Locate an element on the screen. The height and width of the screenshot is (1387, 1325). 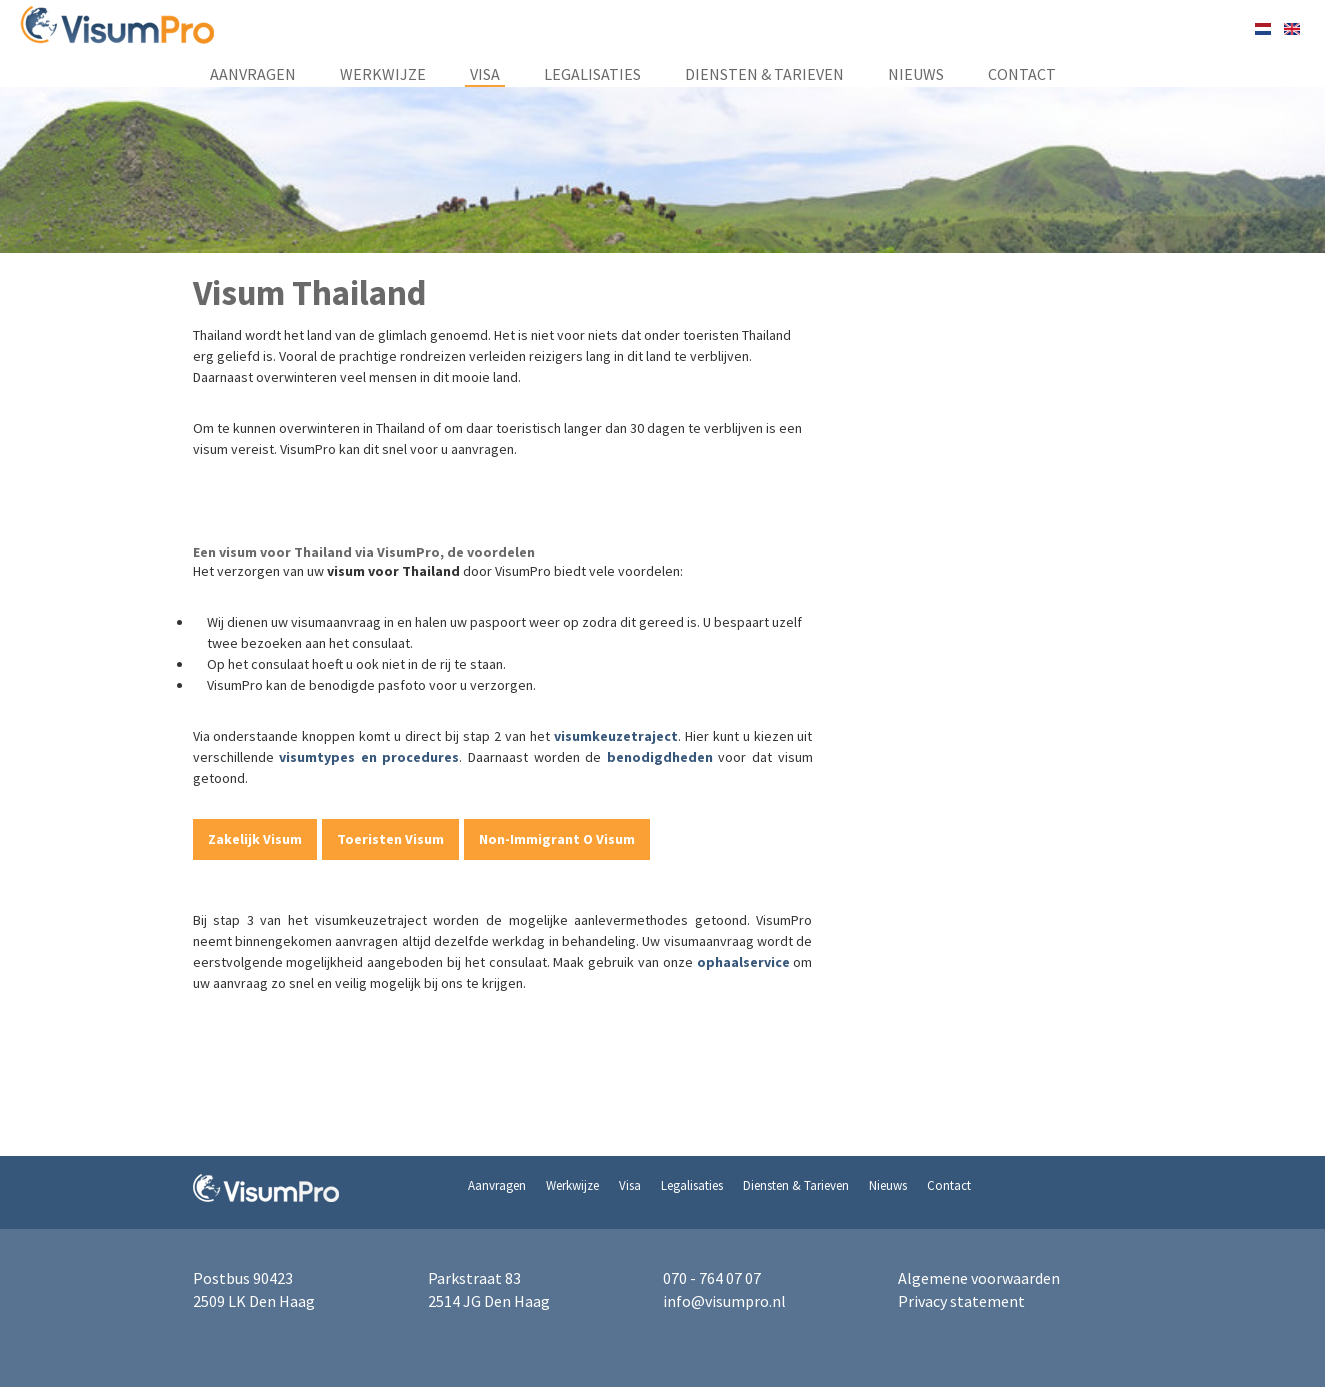
Aanvragen is located at coordinates (253, 74).